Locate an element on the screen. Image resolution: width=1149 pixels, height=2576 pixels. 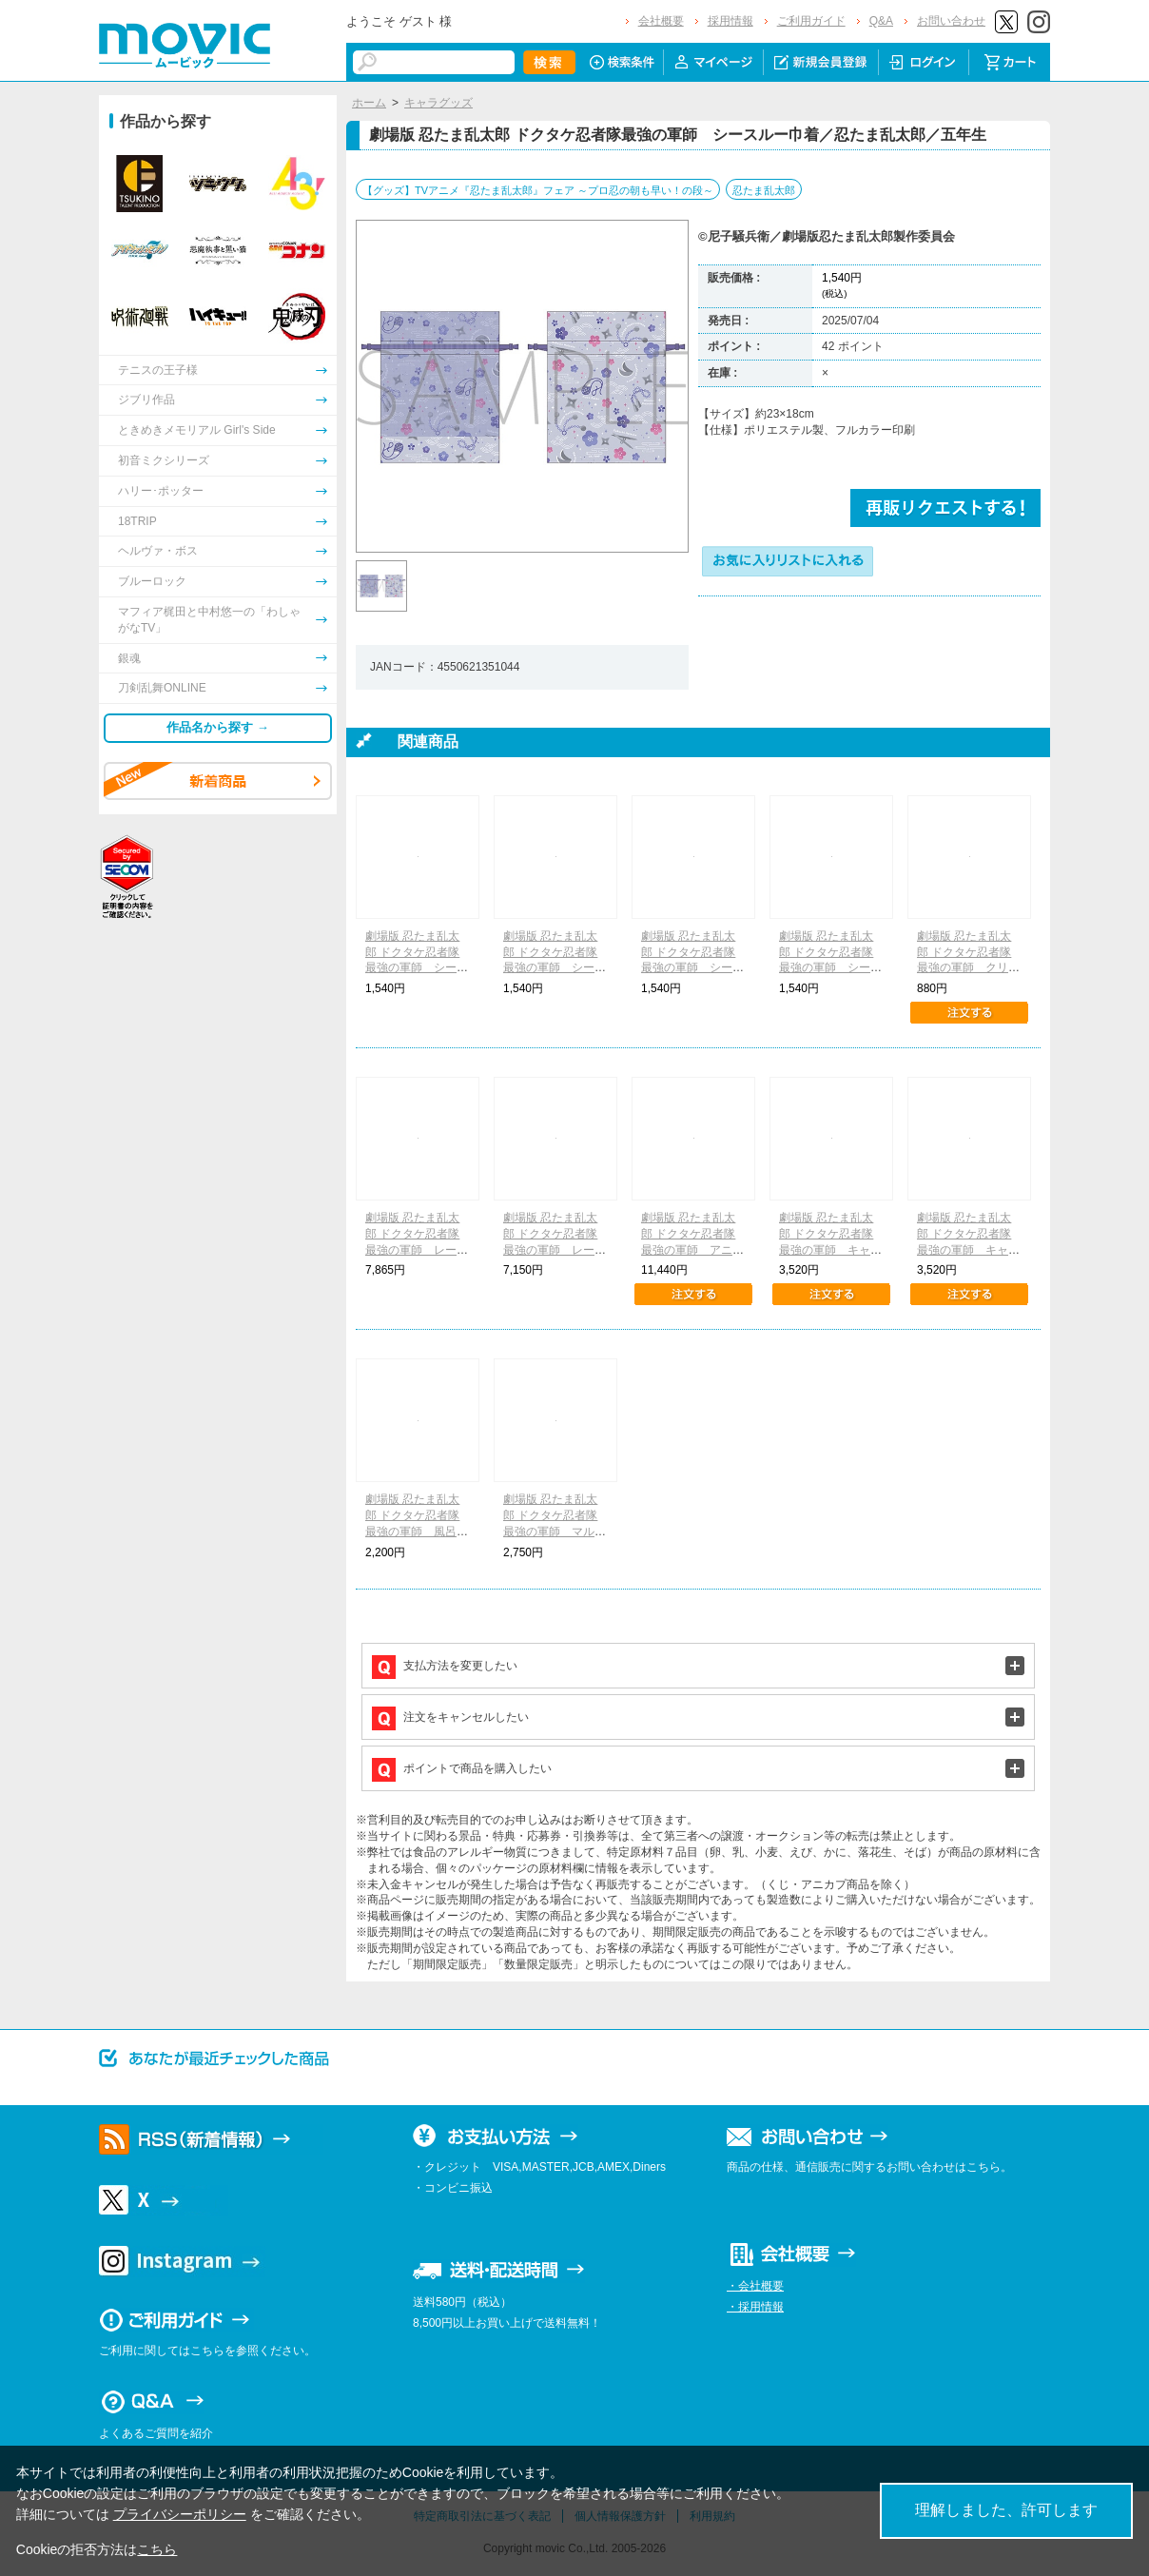
こちら is located at coordinates (157, 2549).